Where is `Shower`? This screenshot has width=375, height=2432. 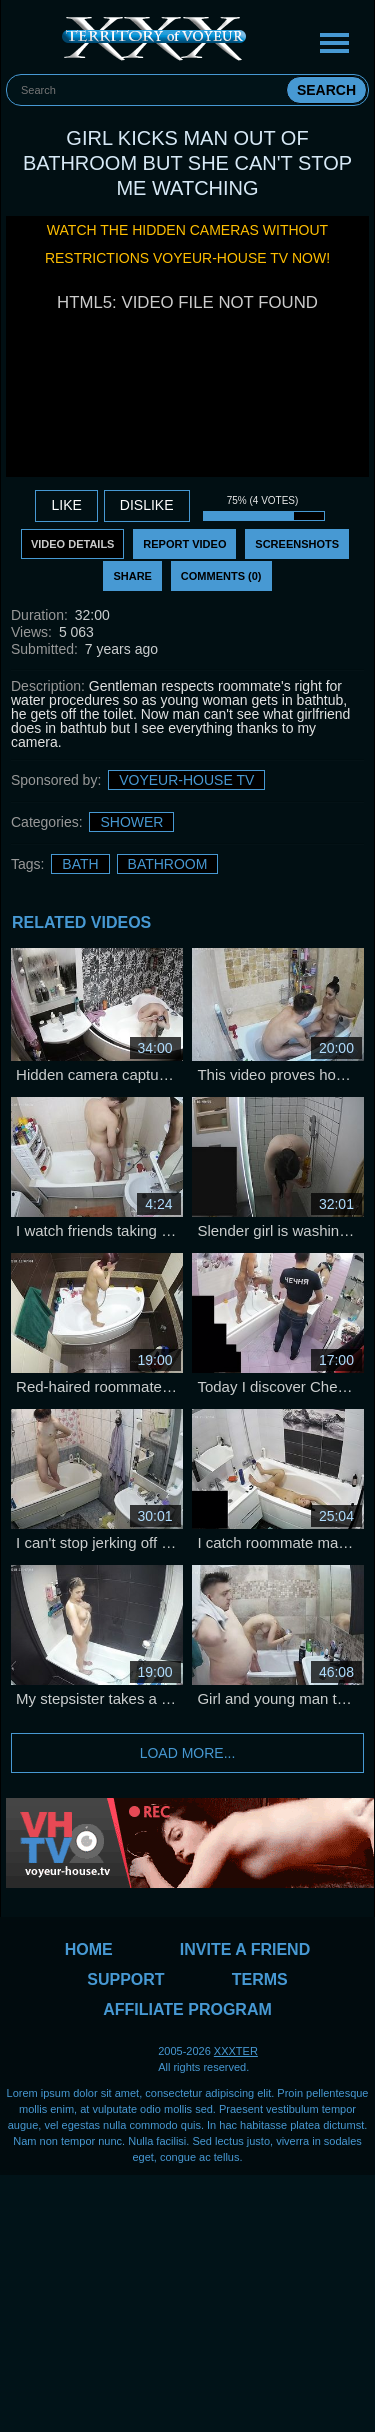 Shower is located at coordinates (131, 822).